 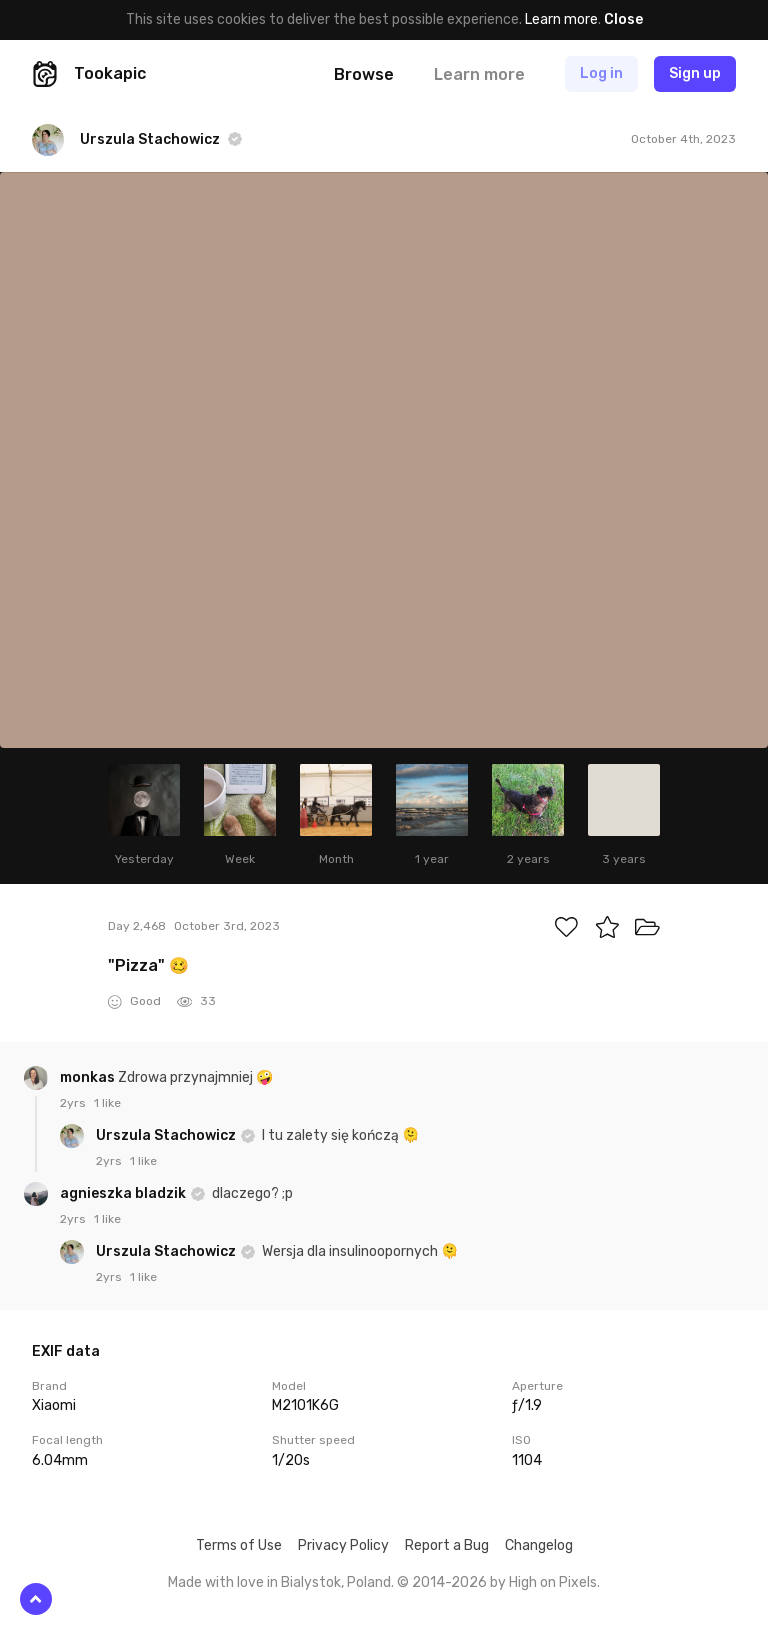 I want to click on monkas, so click(x=89, y=1077).